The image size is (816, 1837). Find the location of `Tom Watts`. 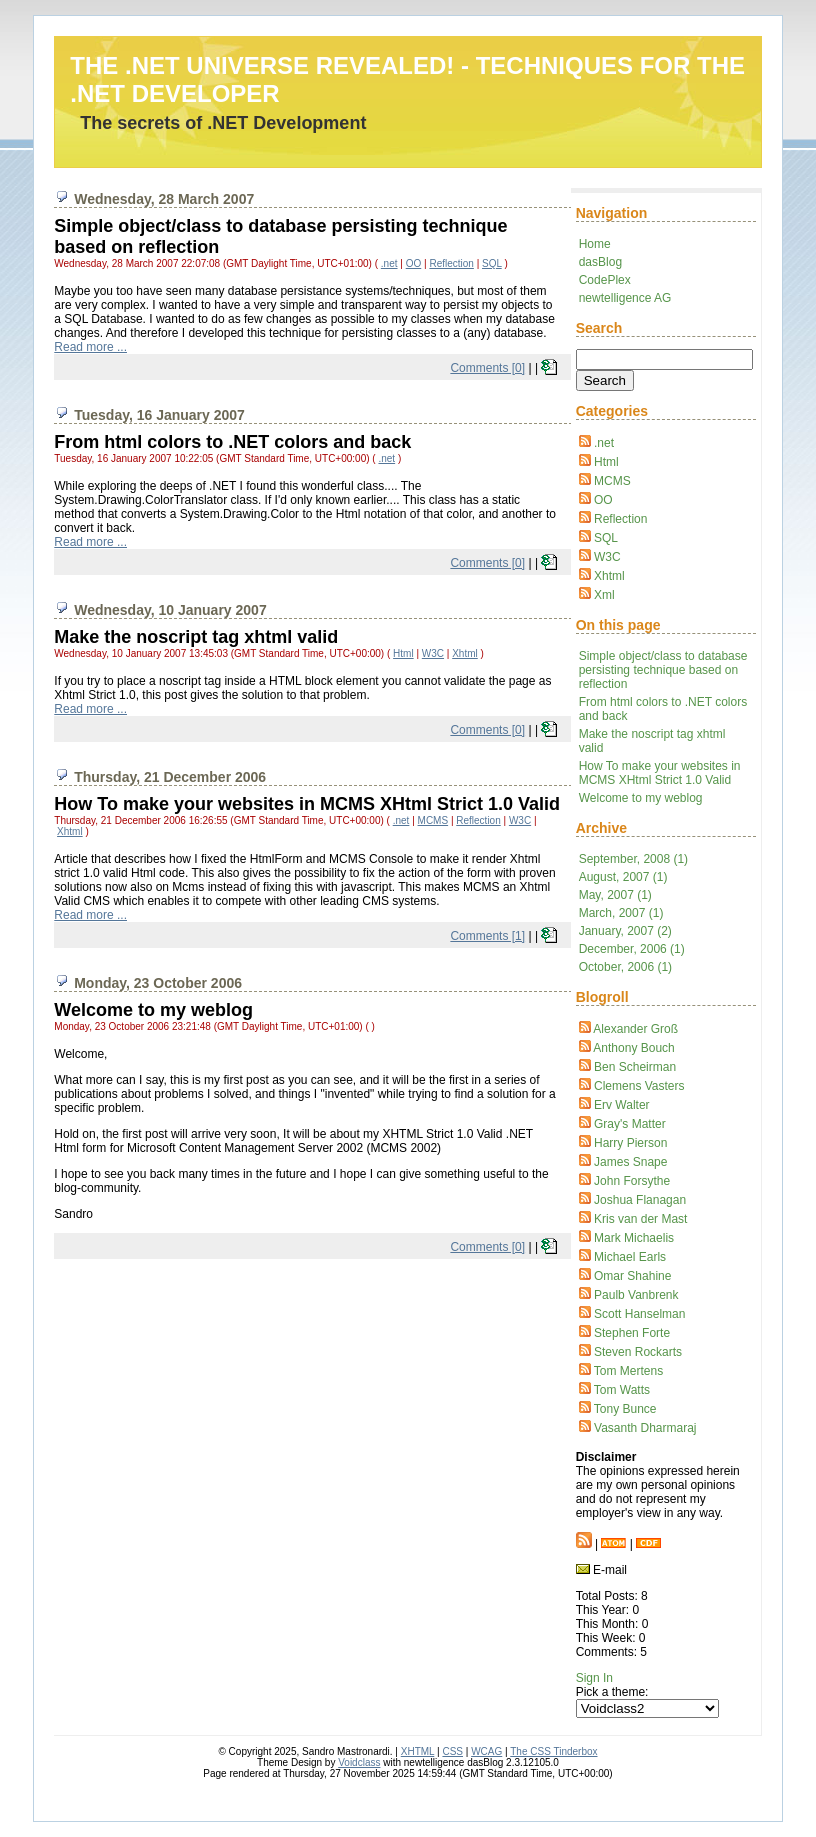

Tom Watts is located at coordinates (622, 1390).